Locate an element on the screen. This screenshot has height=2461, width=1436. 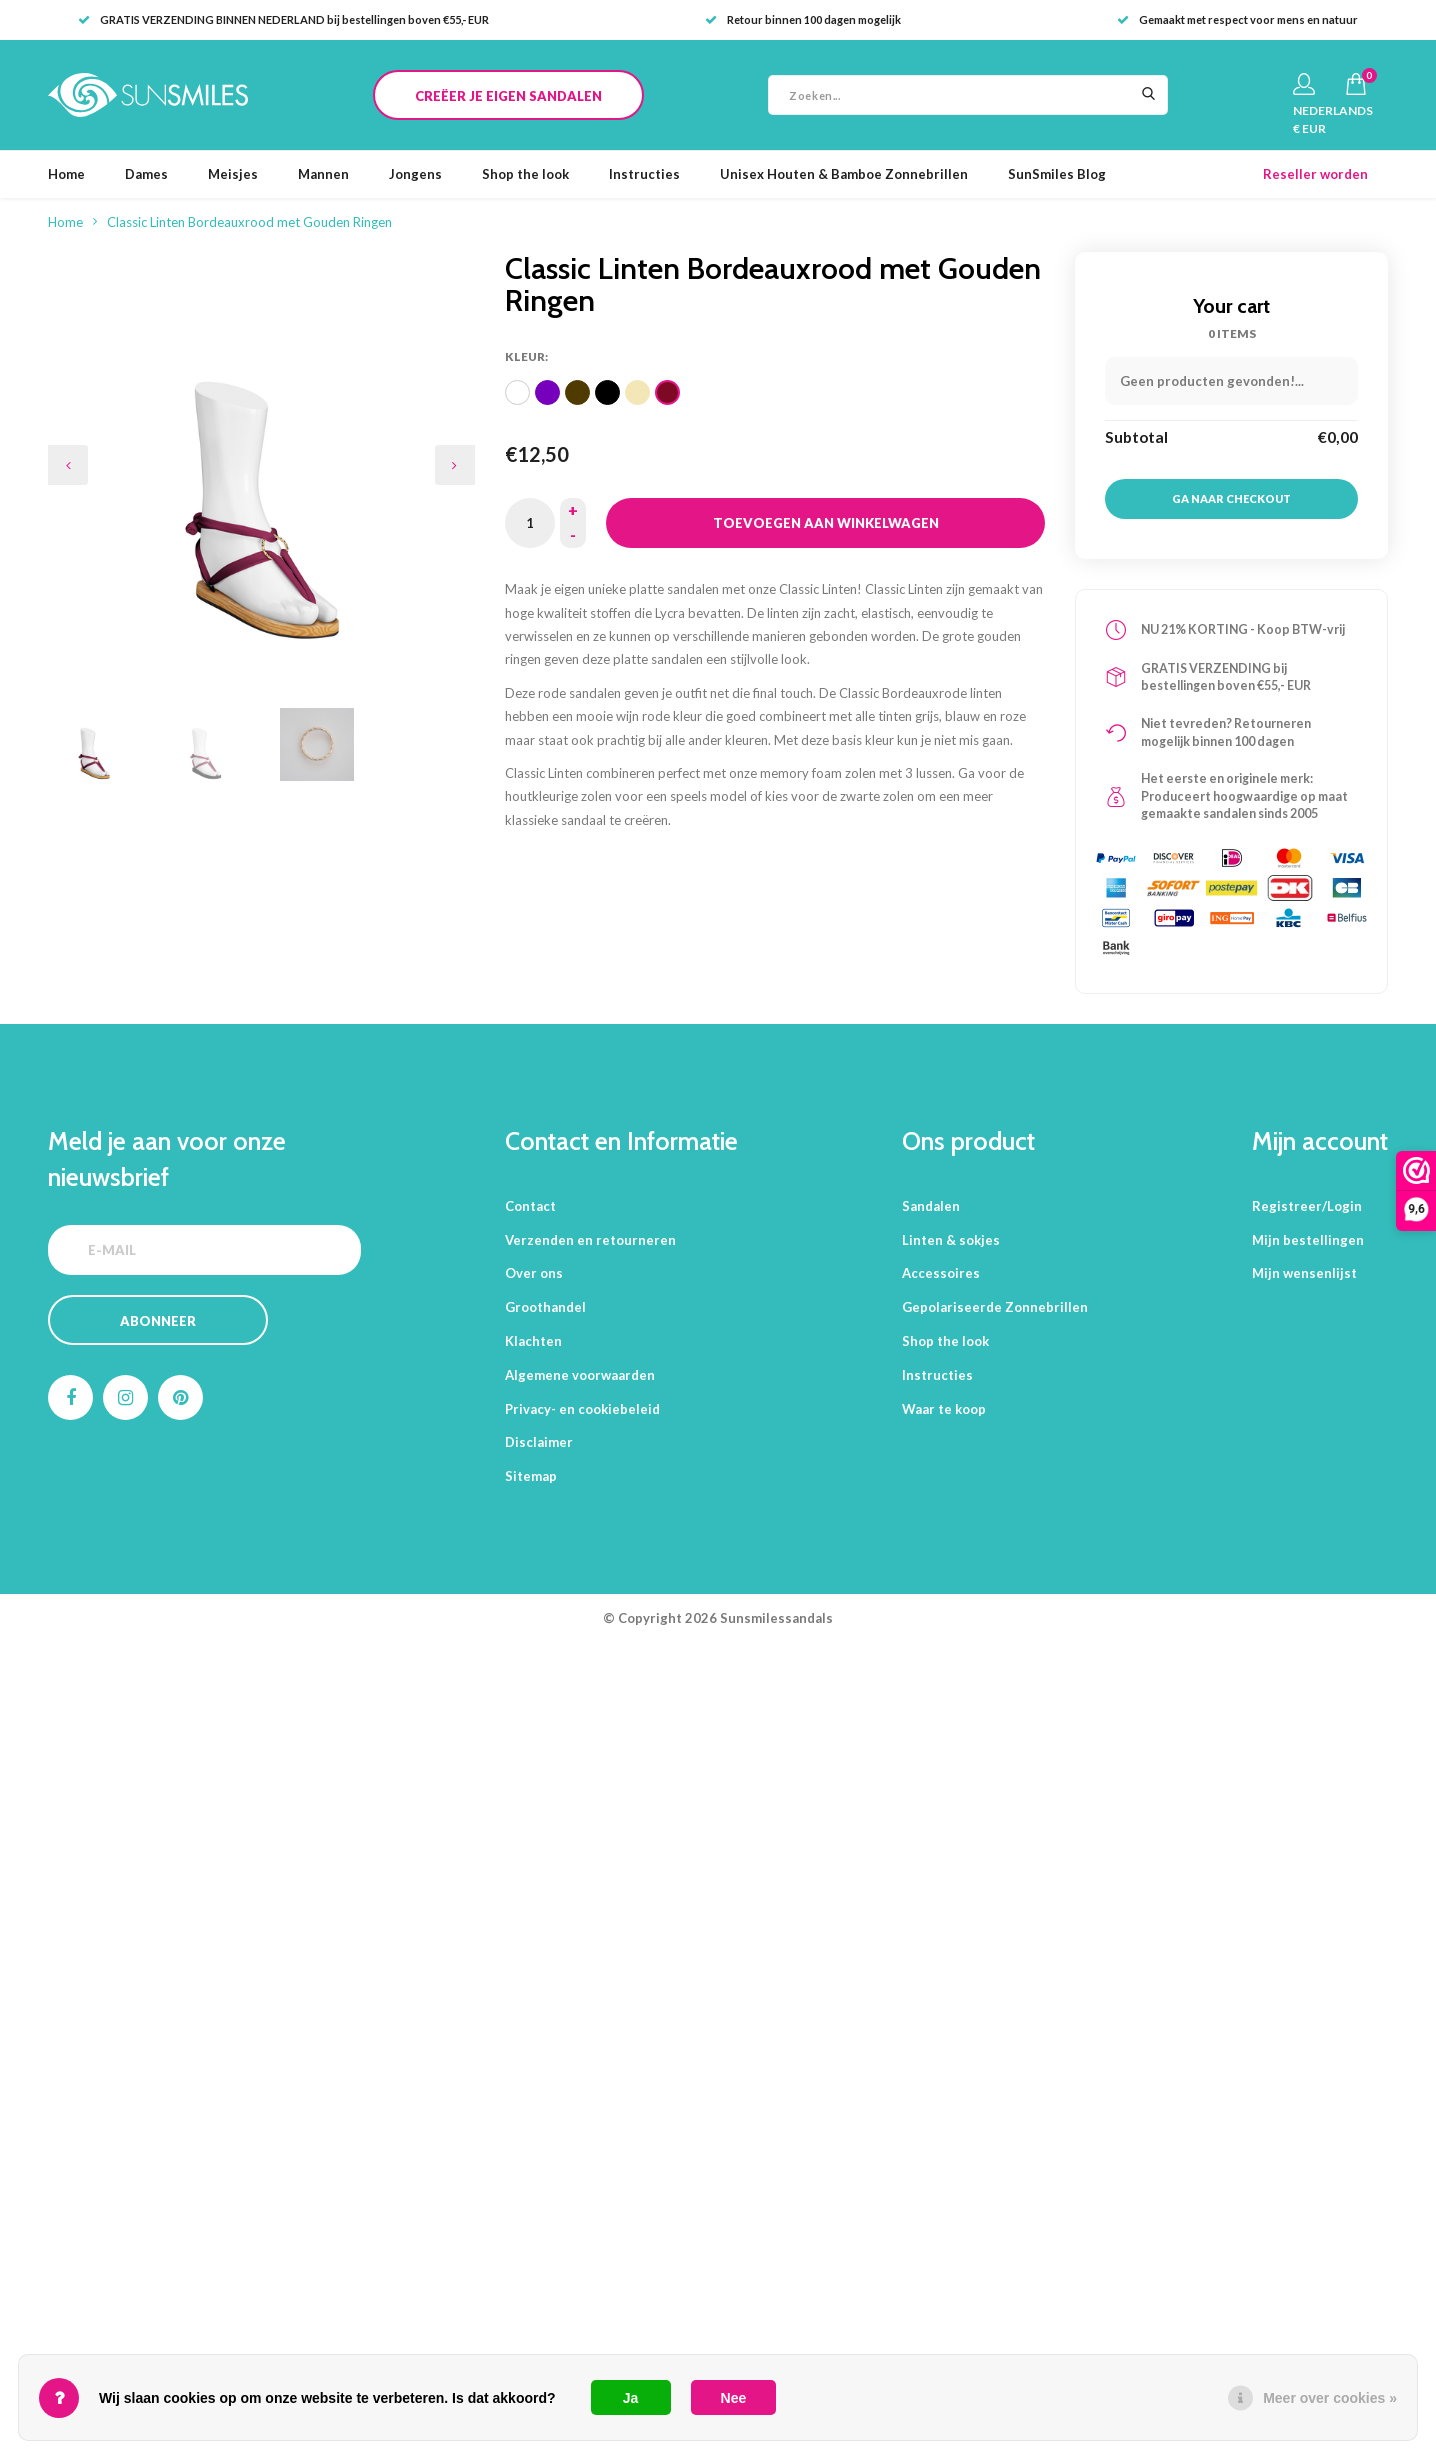
Verzenden en retourneren is located at coordinates (590, 1240).